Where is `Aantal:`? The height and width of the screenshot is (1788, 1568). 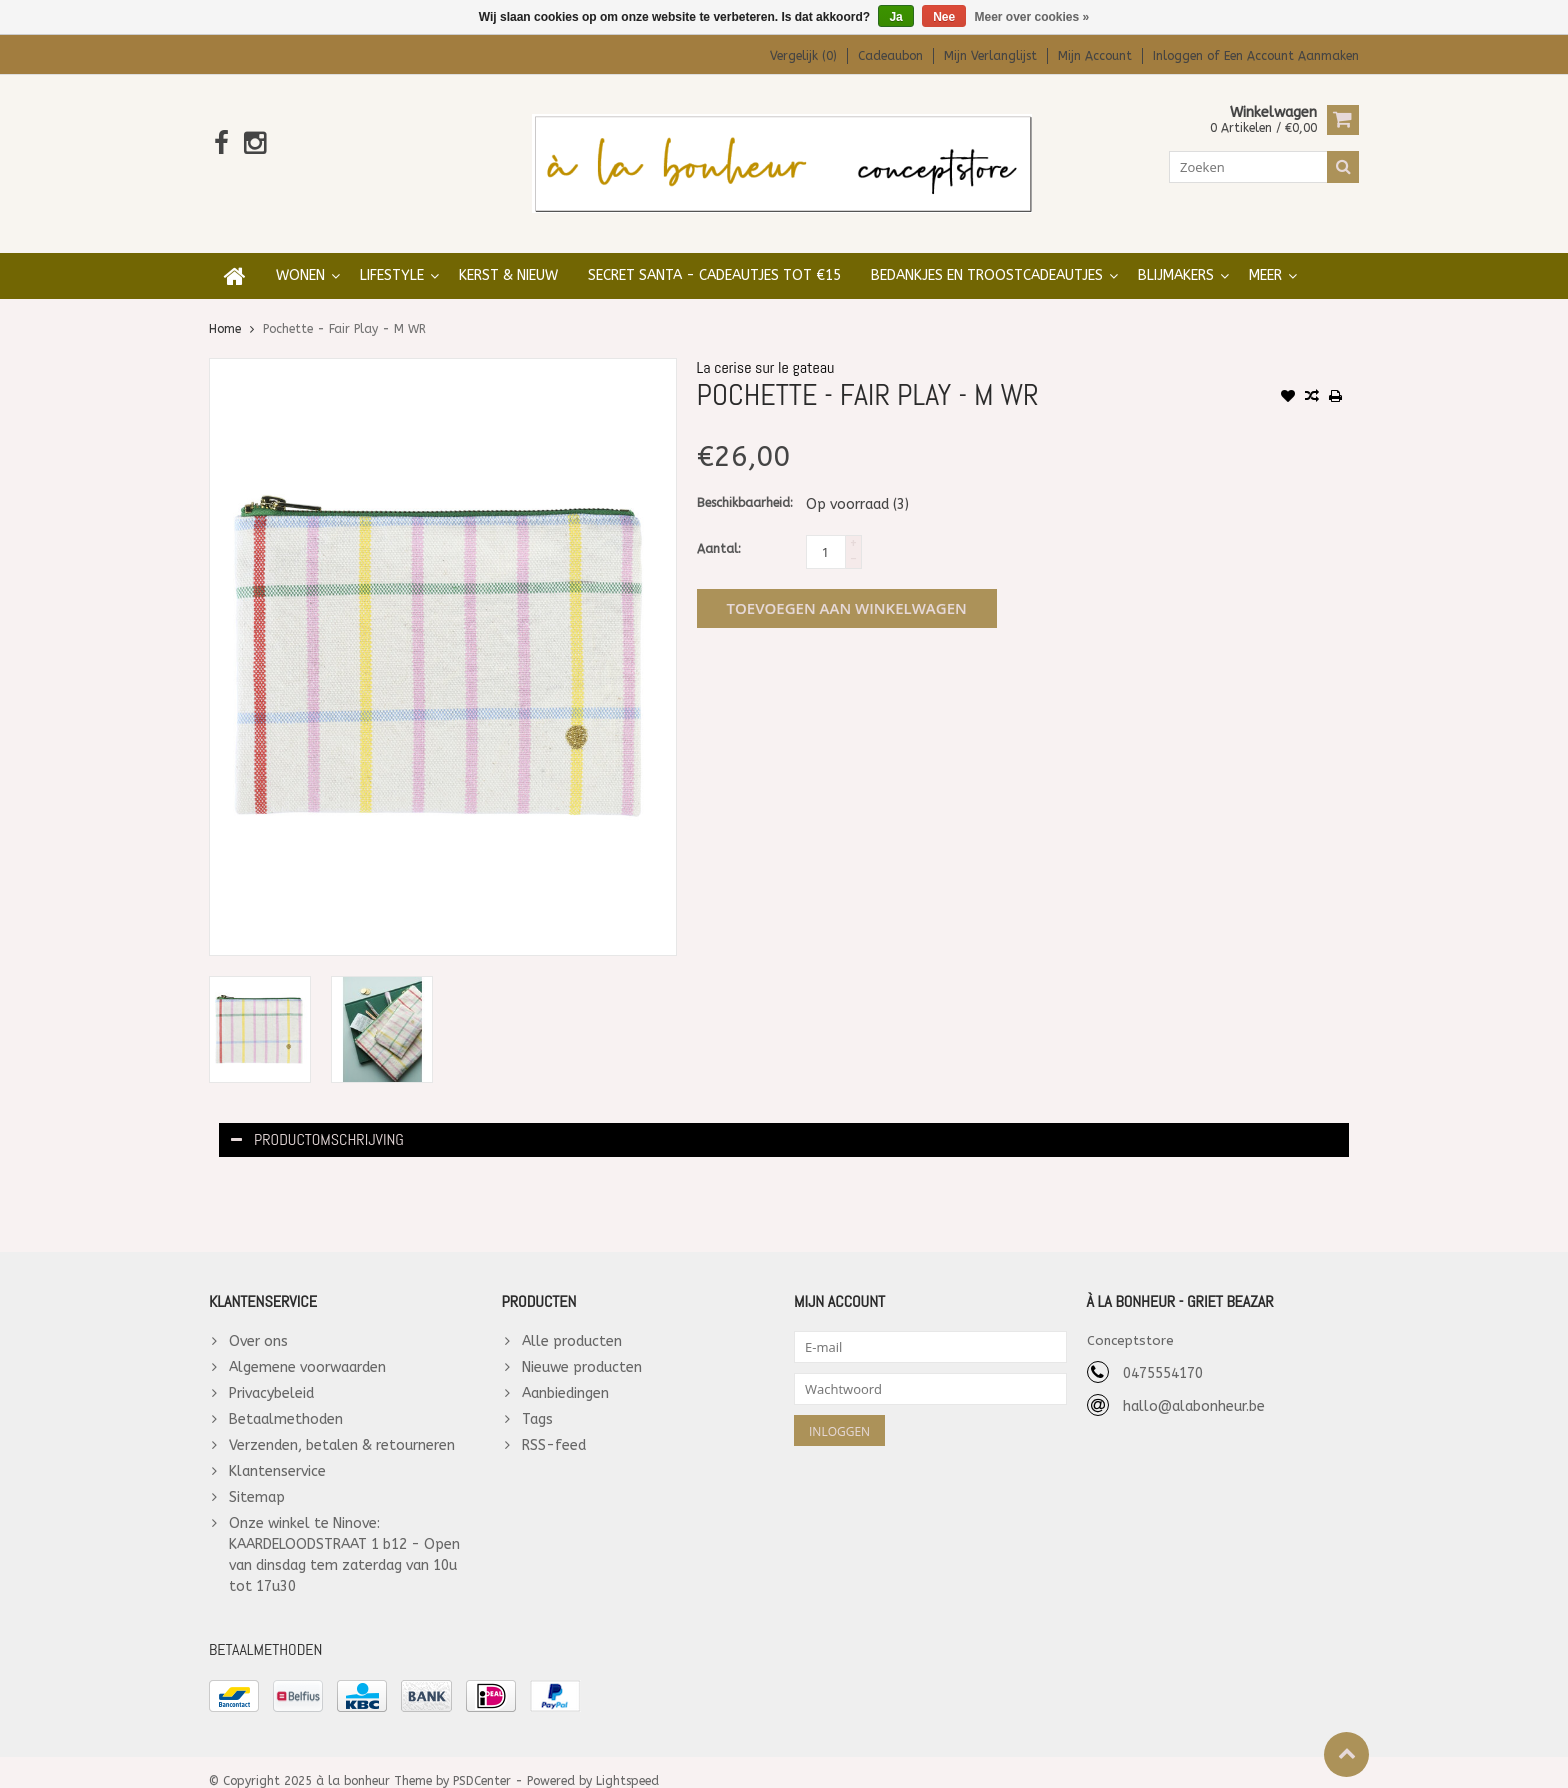 Aantal: is located at coordinates (719, 530).